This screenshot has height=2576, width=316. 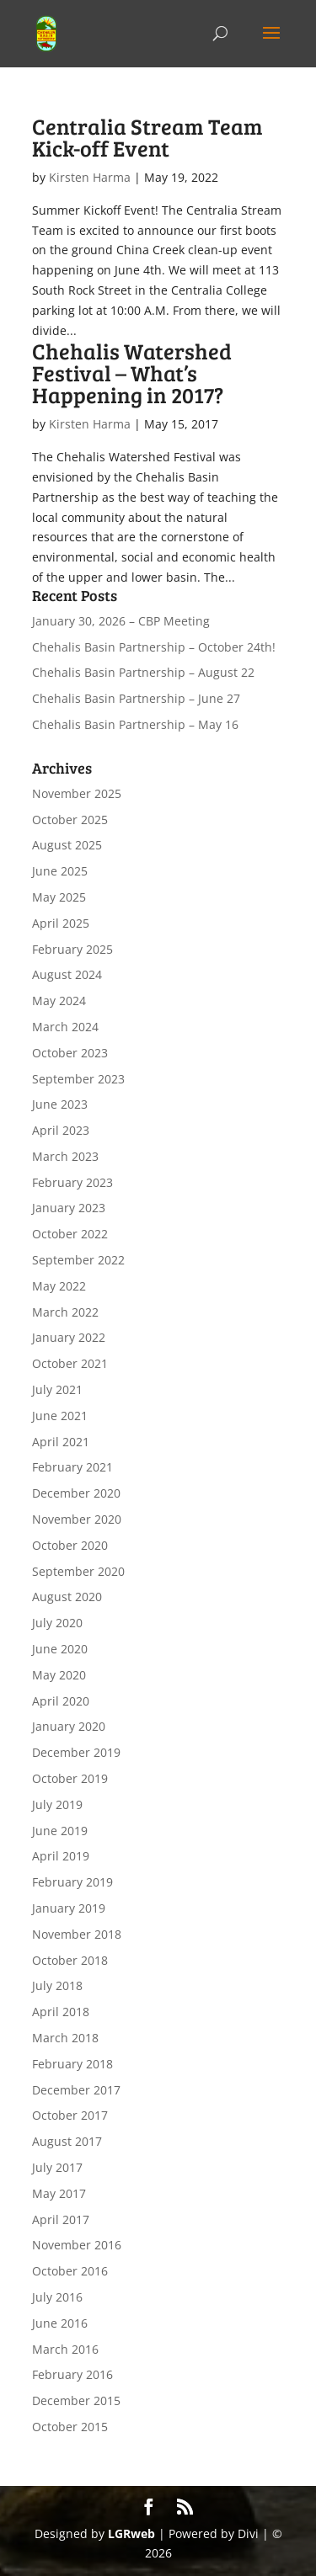 I want to click on January 2023, so click(x=68, y=1208).